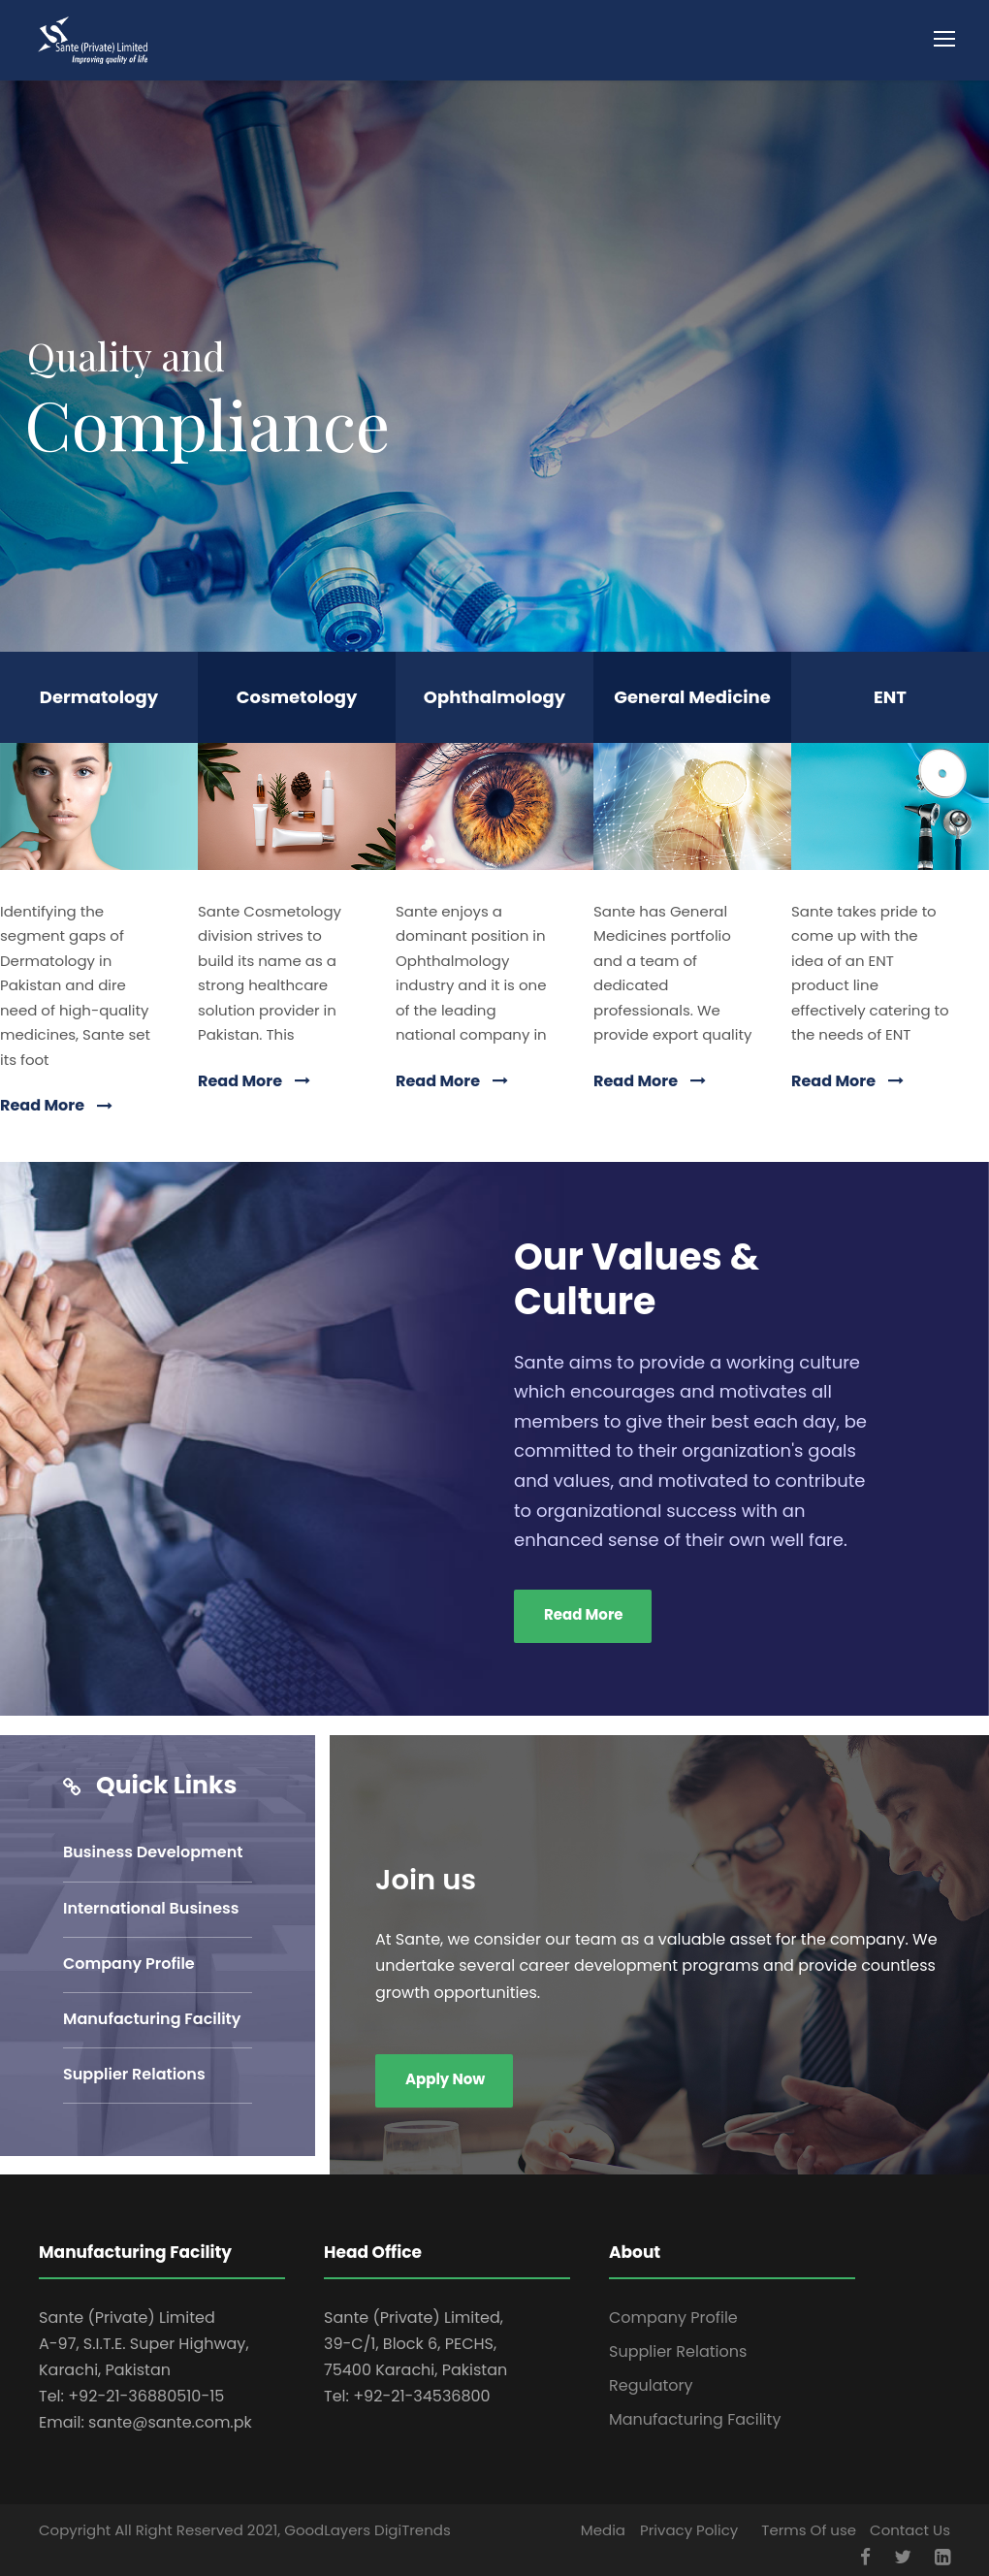  Describe the element at coordinates (651, 2385) in the screenshot. I see `Regulatory` at that location.